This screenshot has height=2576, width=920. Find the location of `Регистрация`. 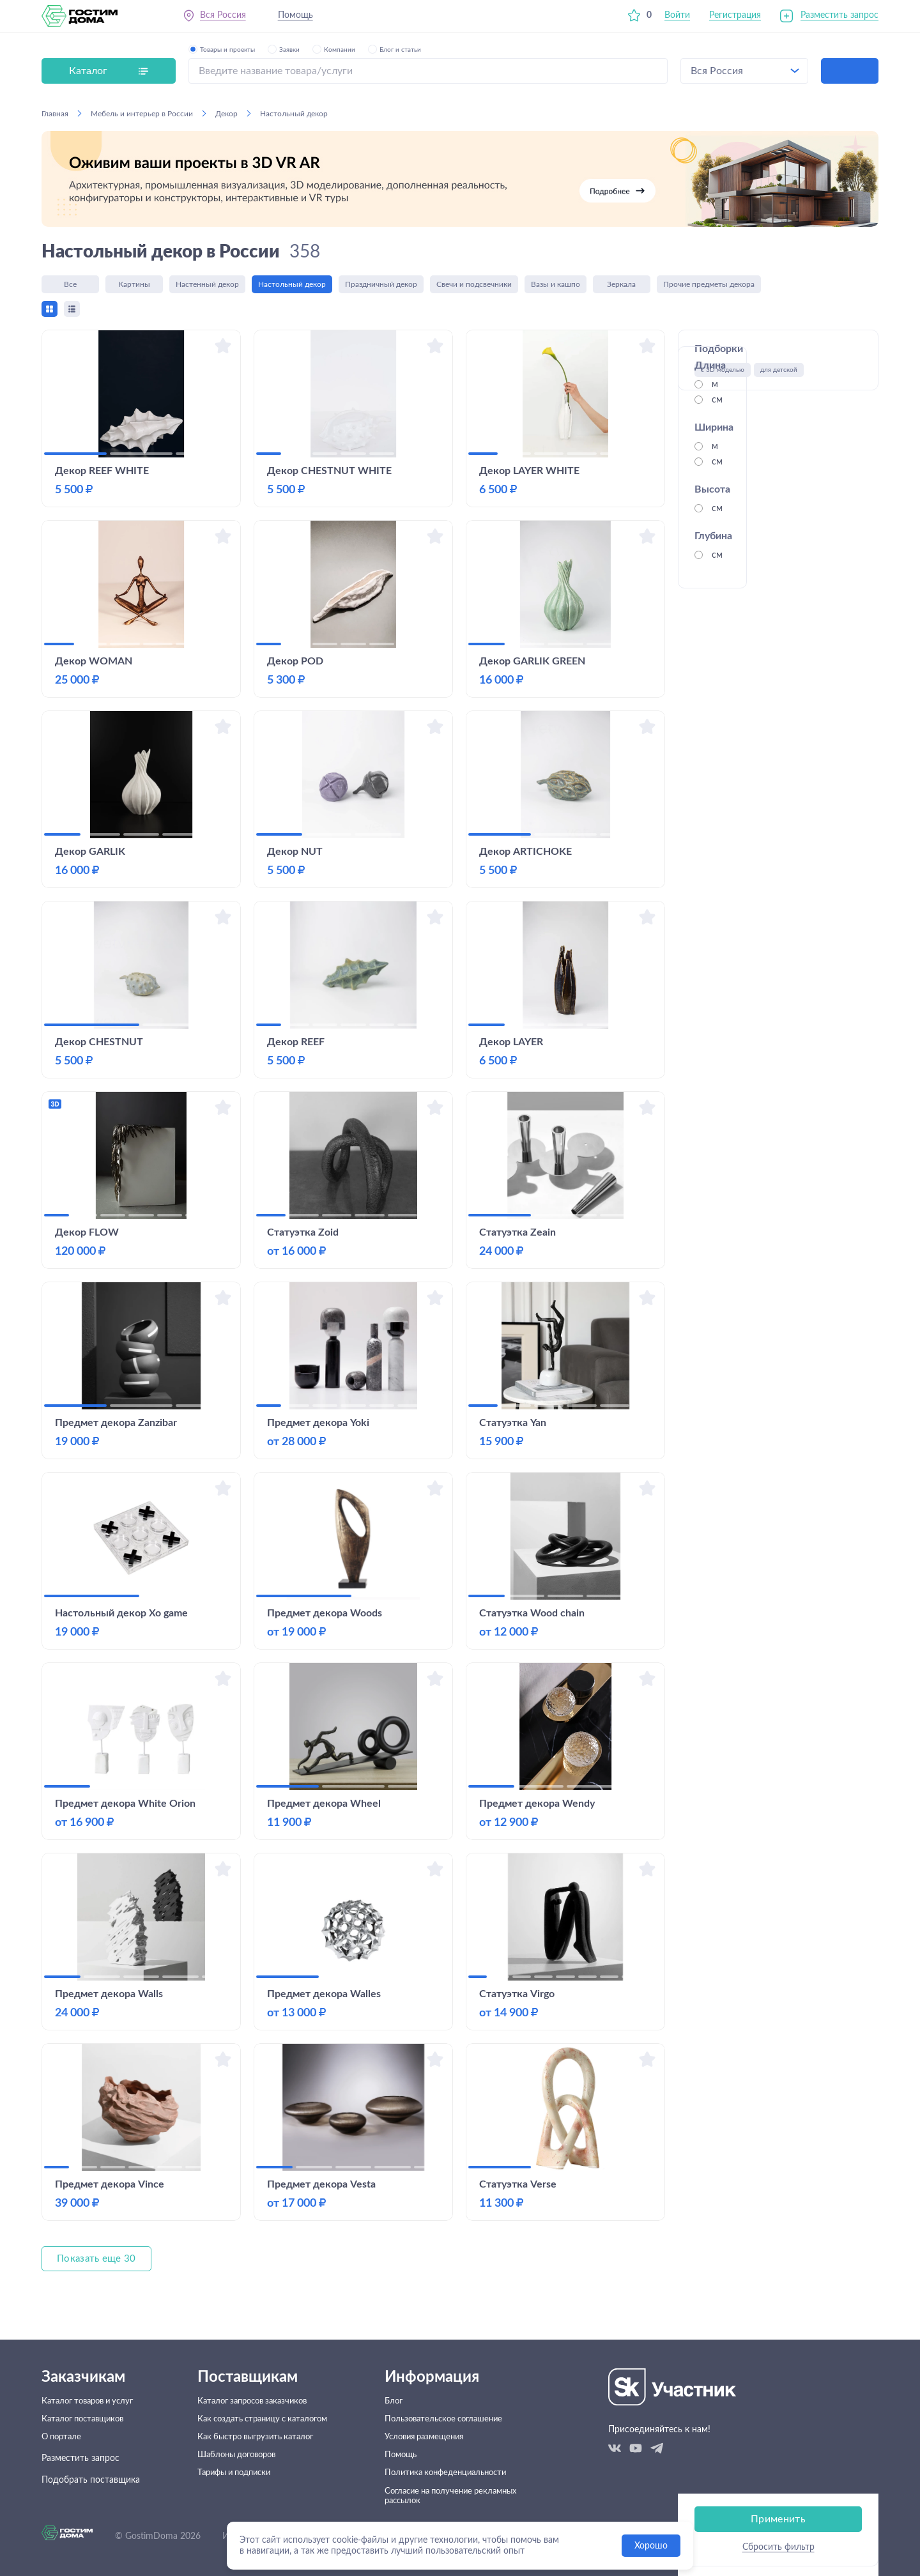

Регистрация is located at coordinates (735, 18).